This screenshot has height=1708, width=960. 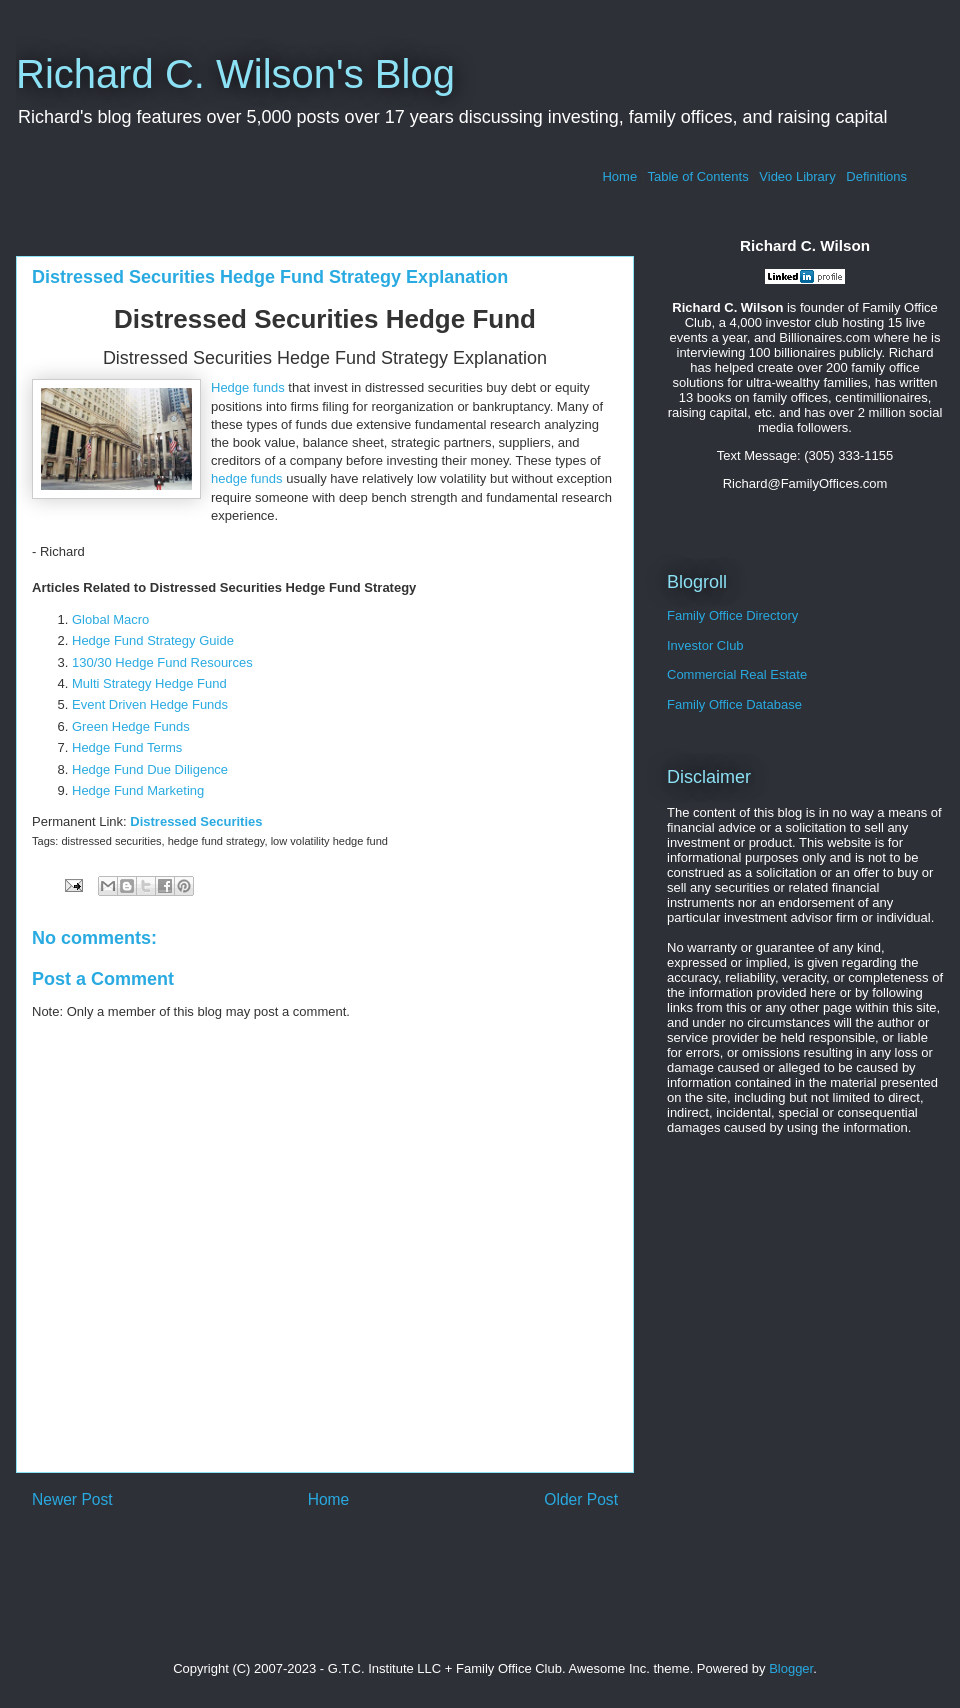 I want to click on Video Library, so click(x=797, y=176).